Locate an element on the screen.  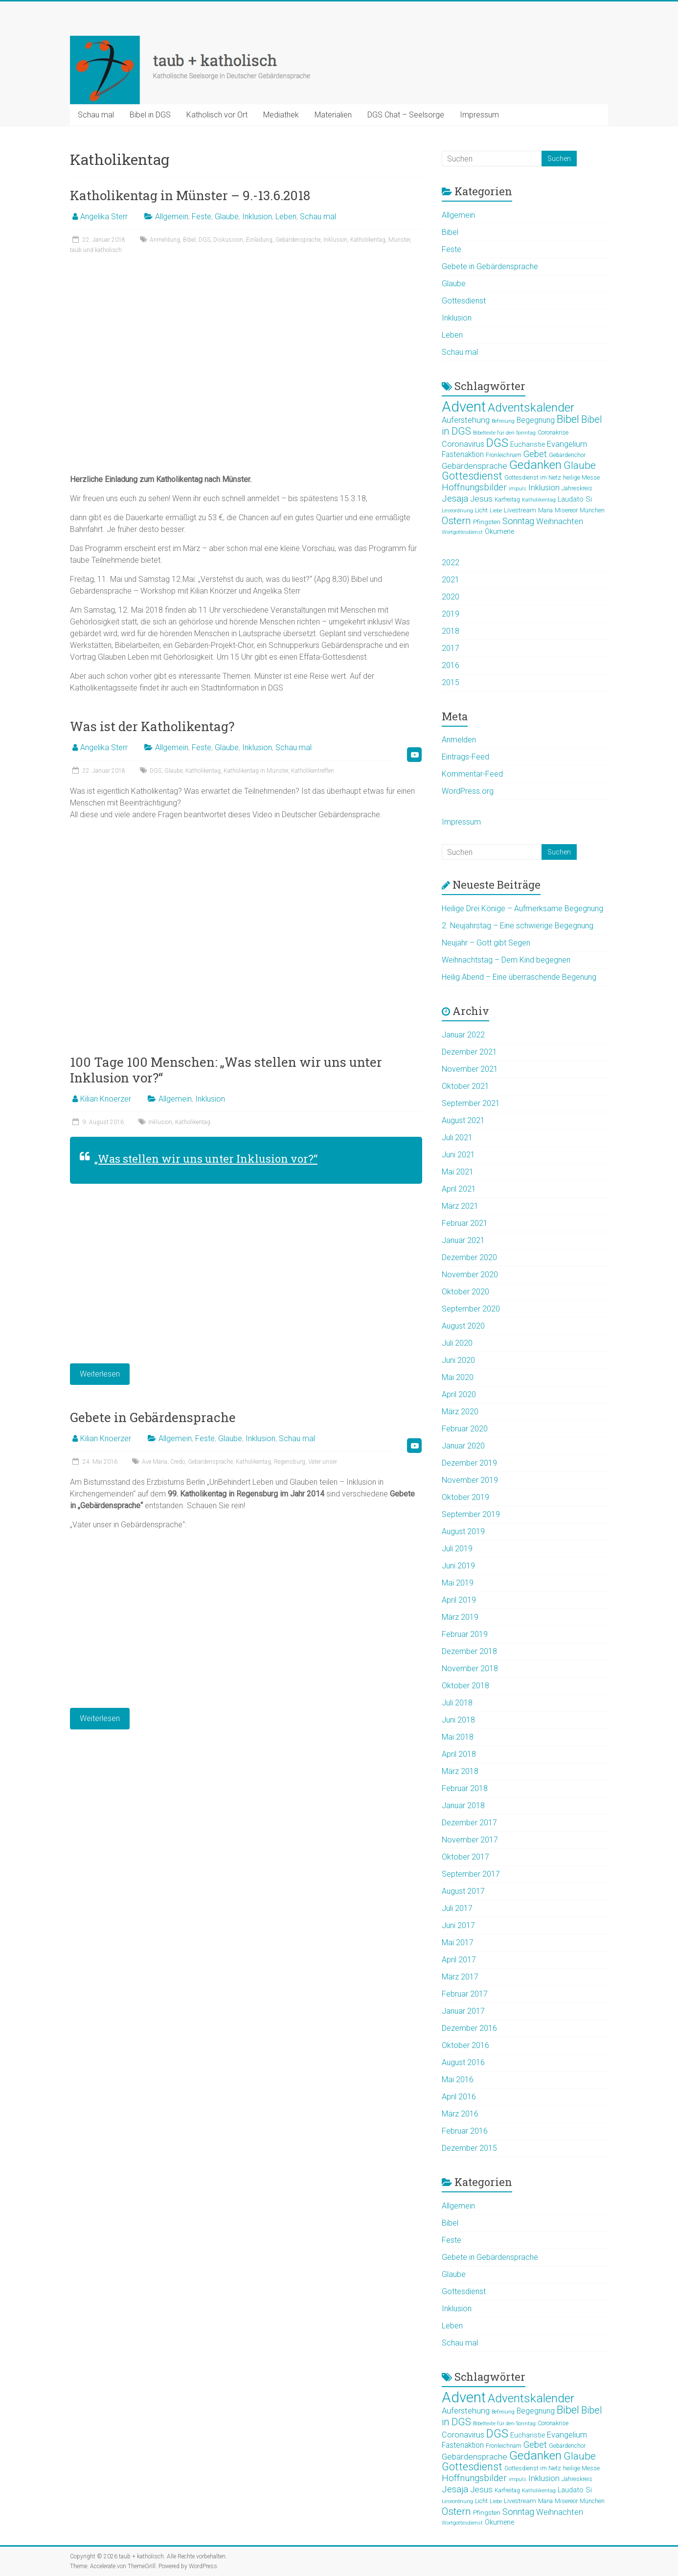
Katholikentag [Katholikentag (4 Einträge)] is located at coordinates (539, 500).